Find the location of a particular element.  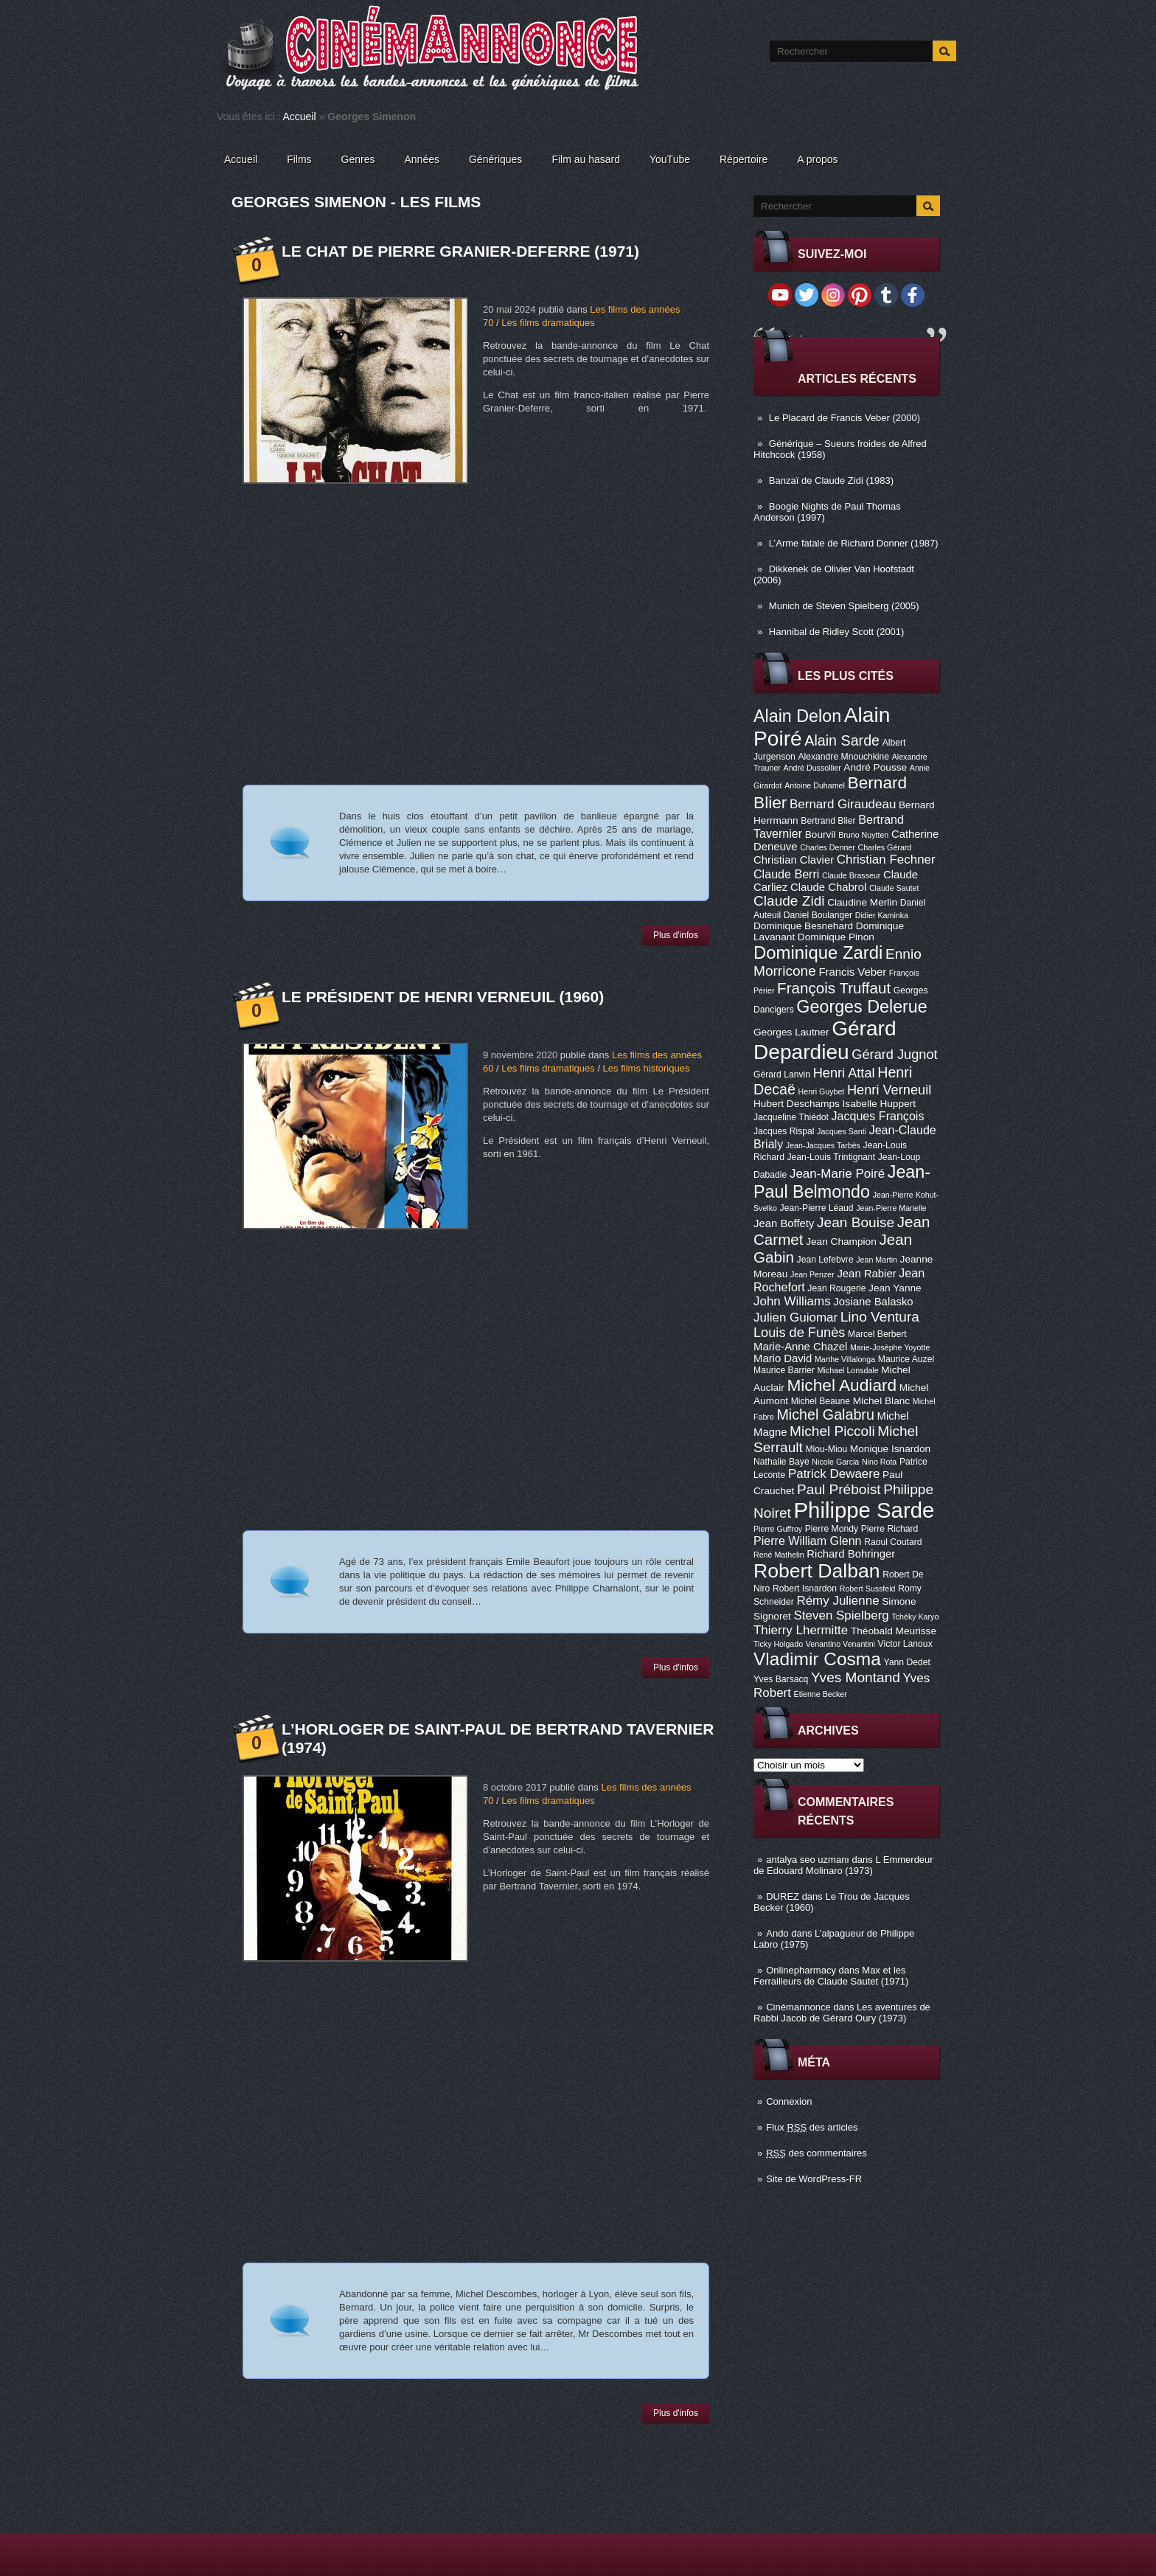

A propos is located at coordinates (817, 159).